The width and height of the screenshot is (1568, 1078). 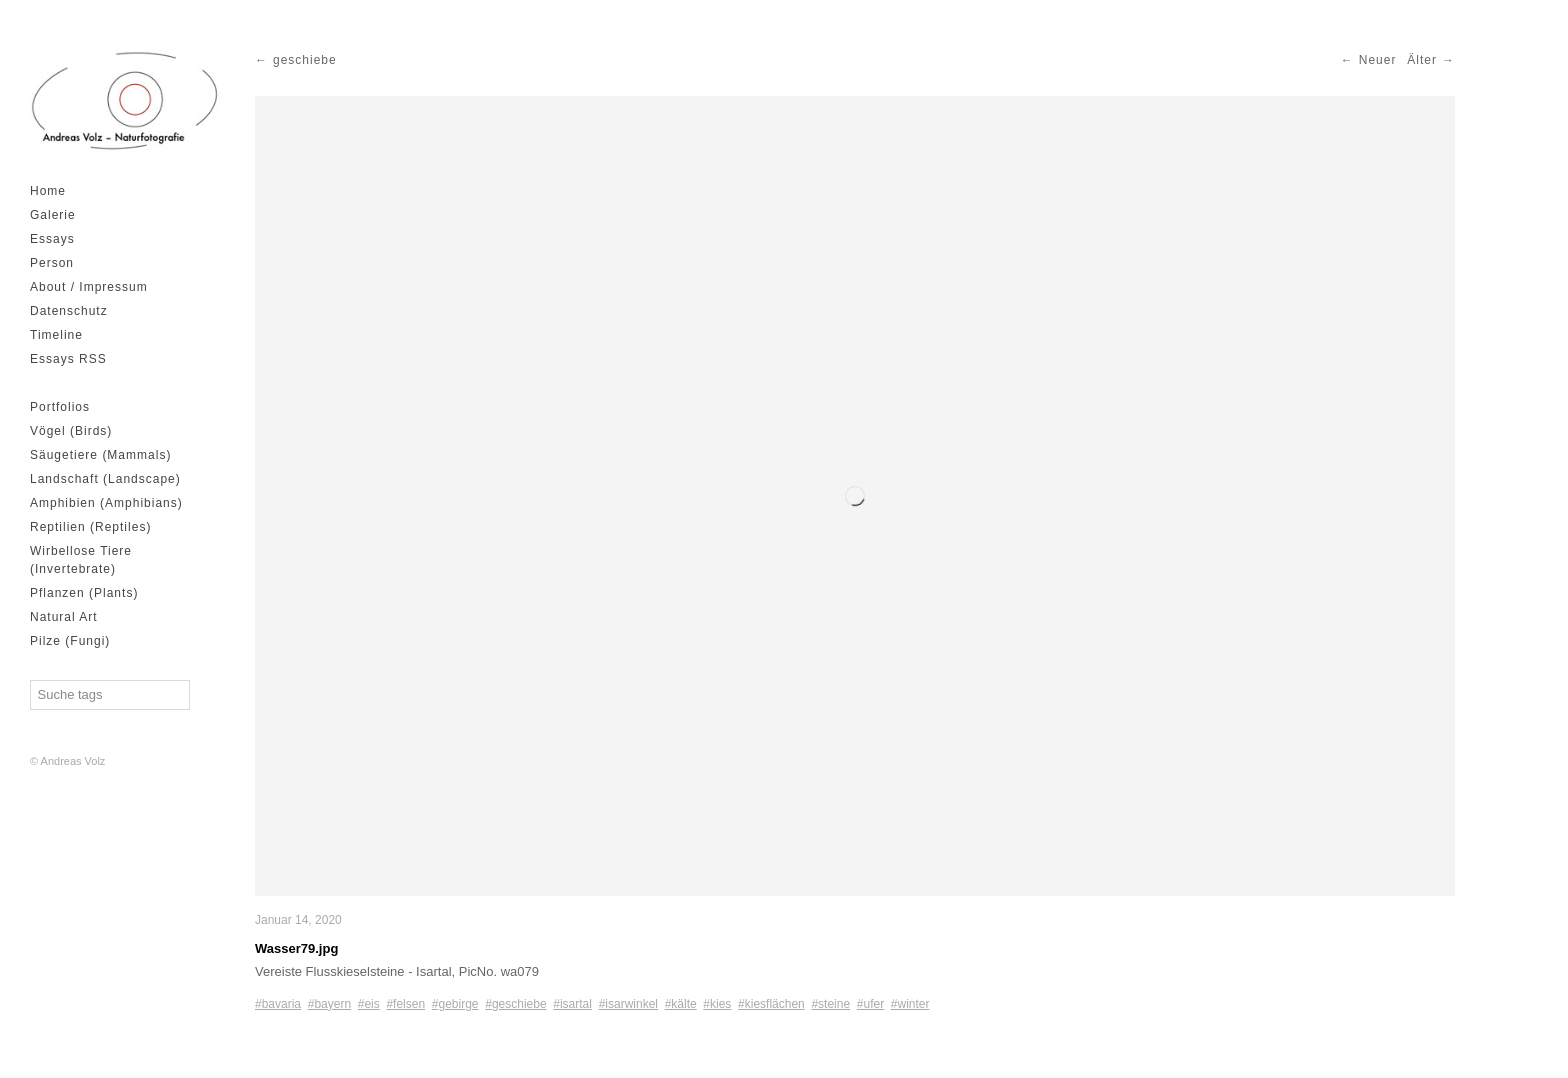 I want to click on Person, so click(x=52, y=263).